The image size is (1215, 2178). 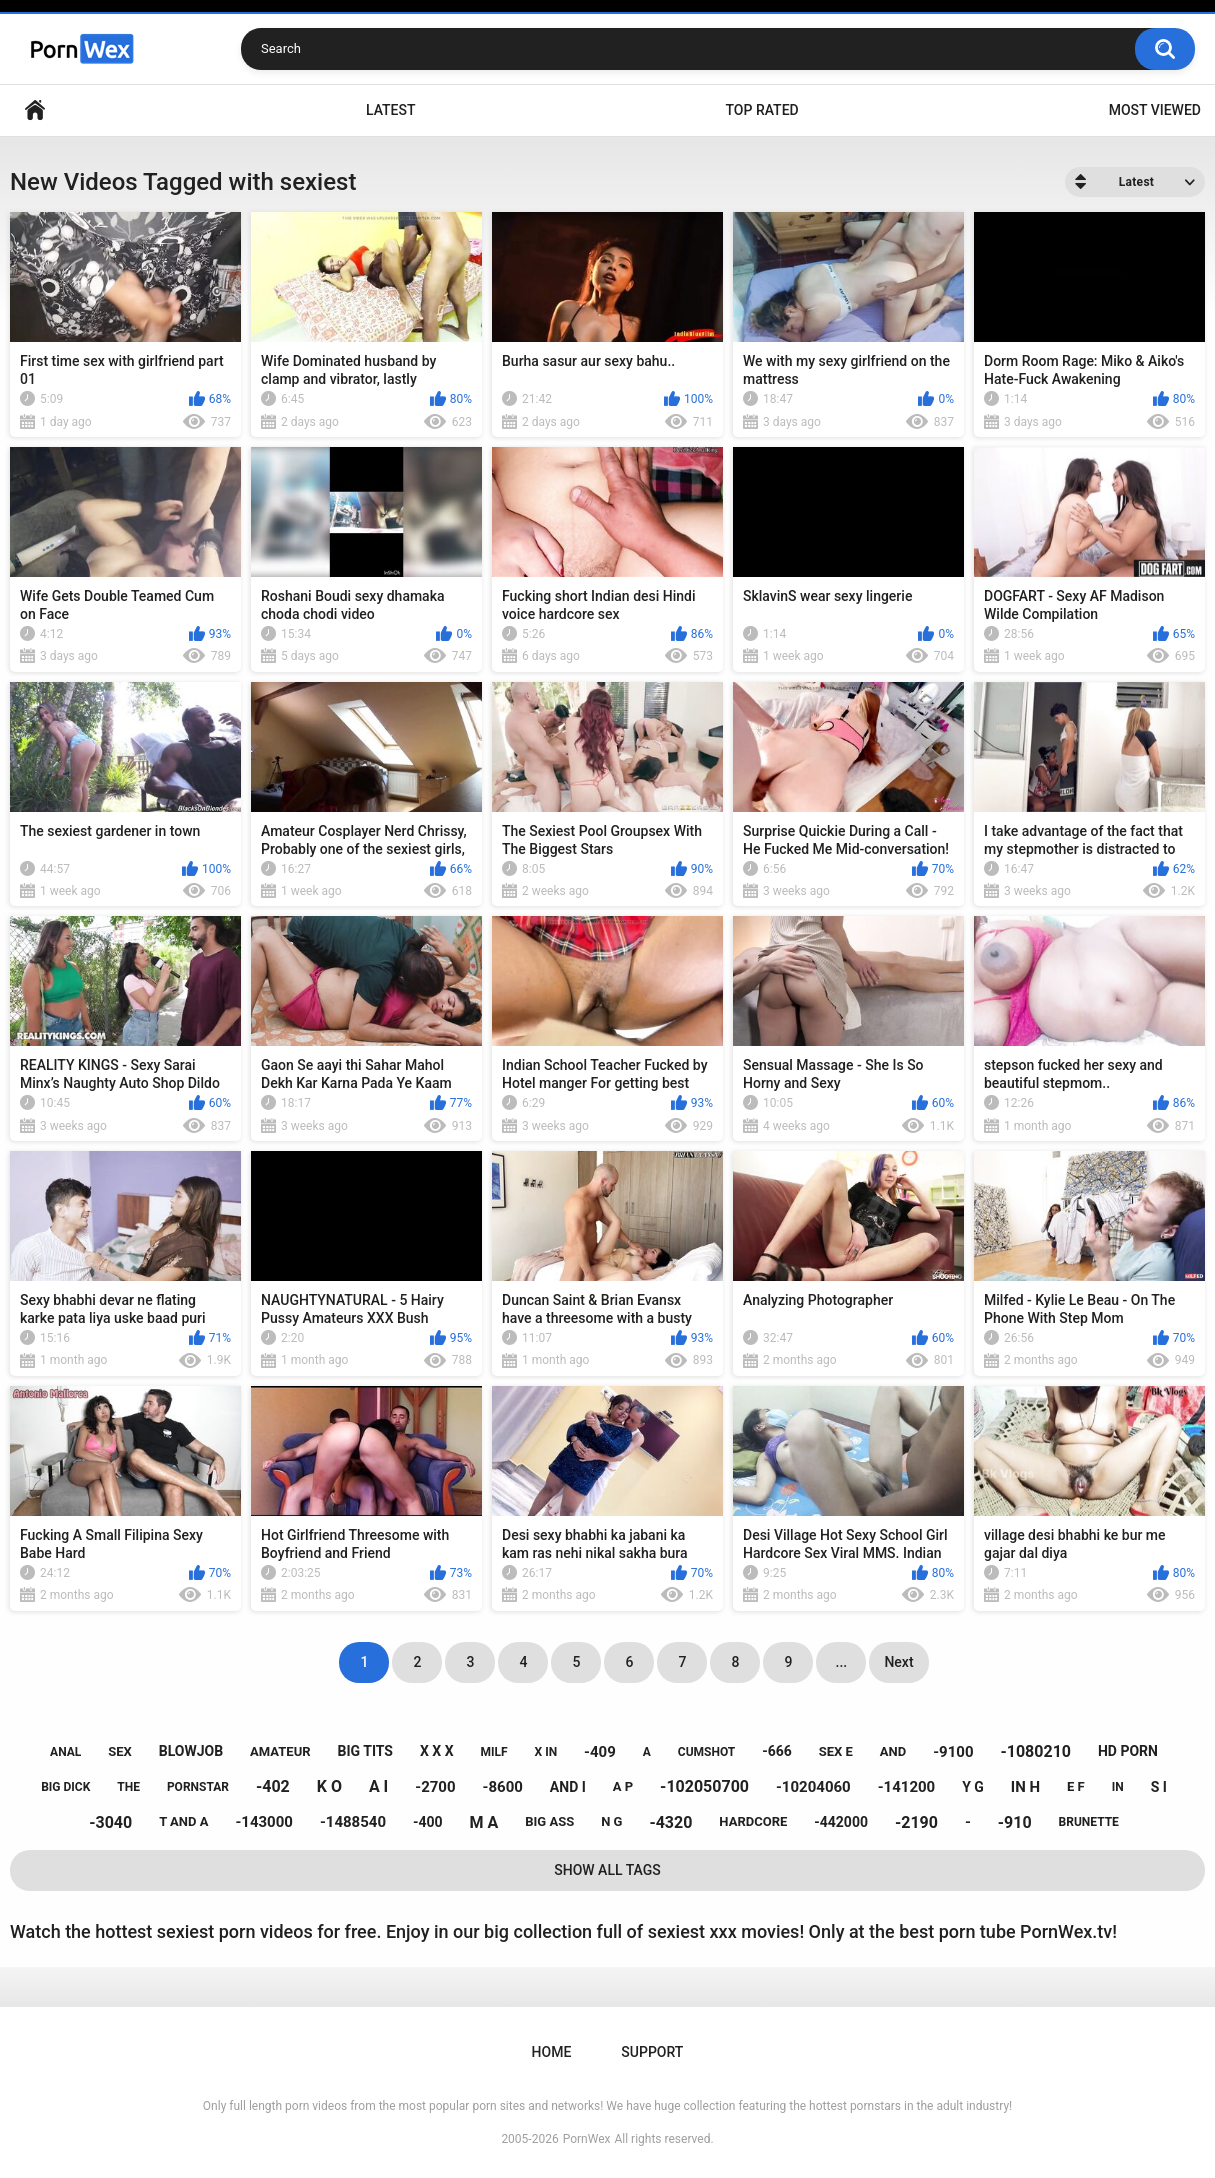 I want to click on n g, so click(x=611, y=1821).